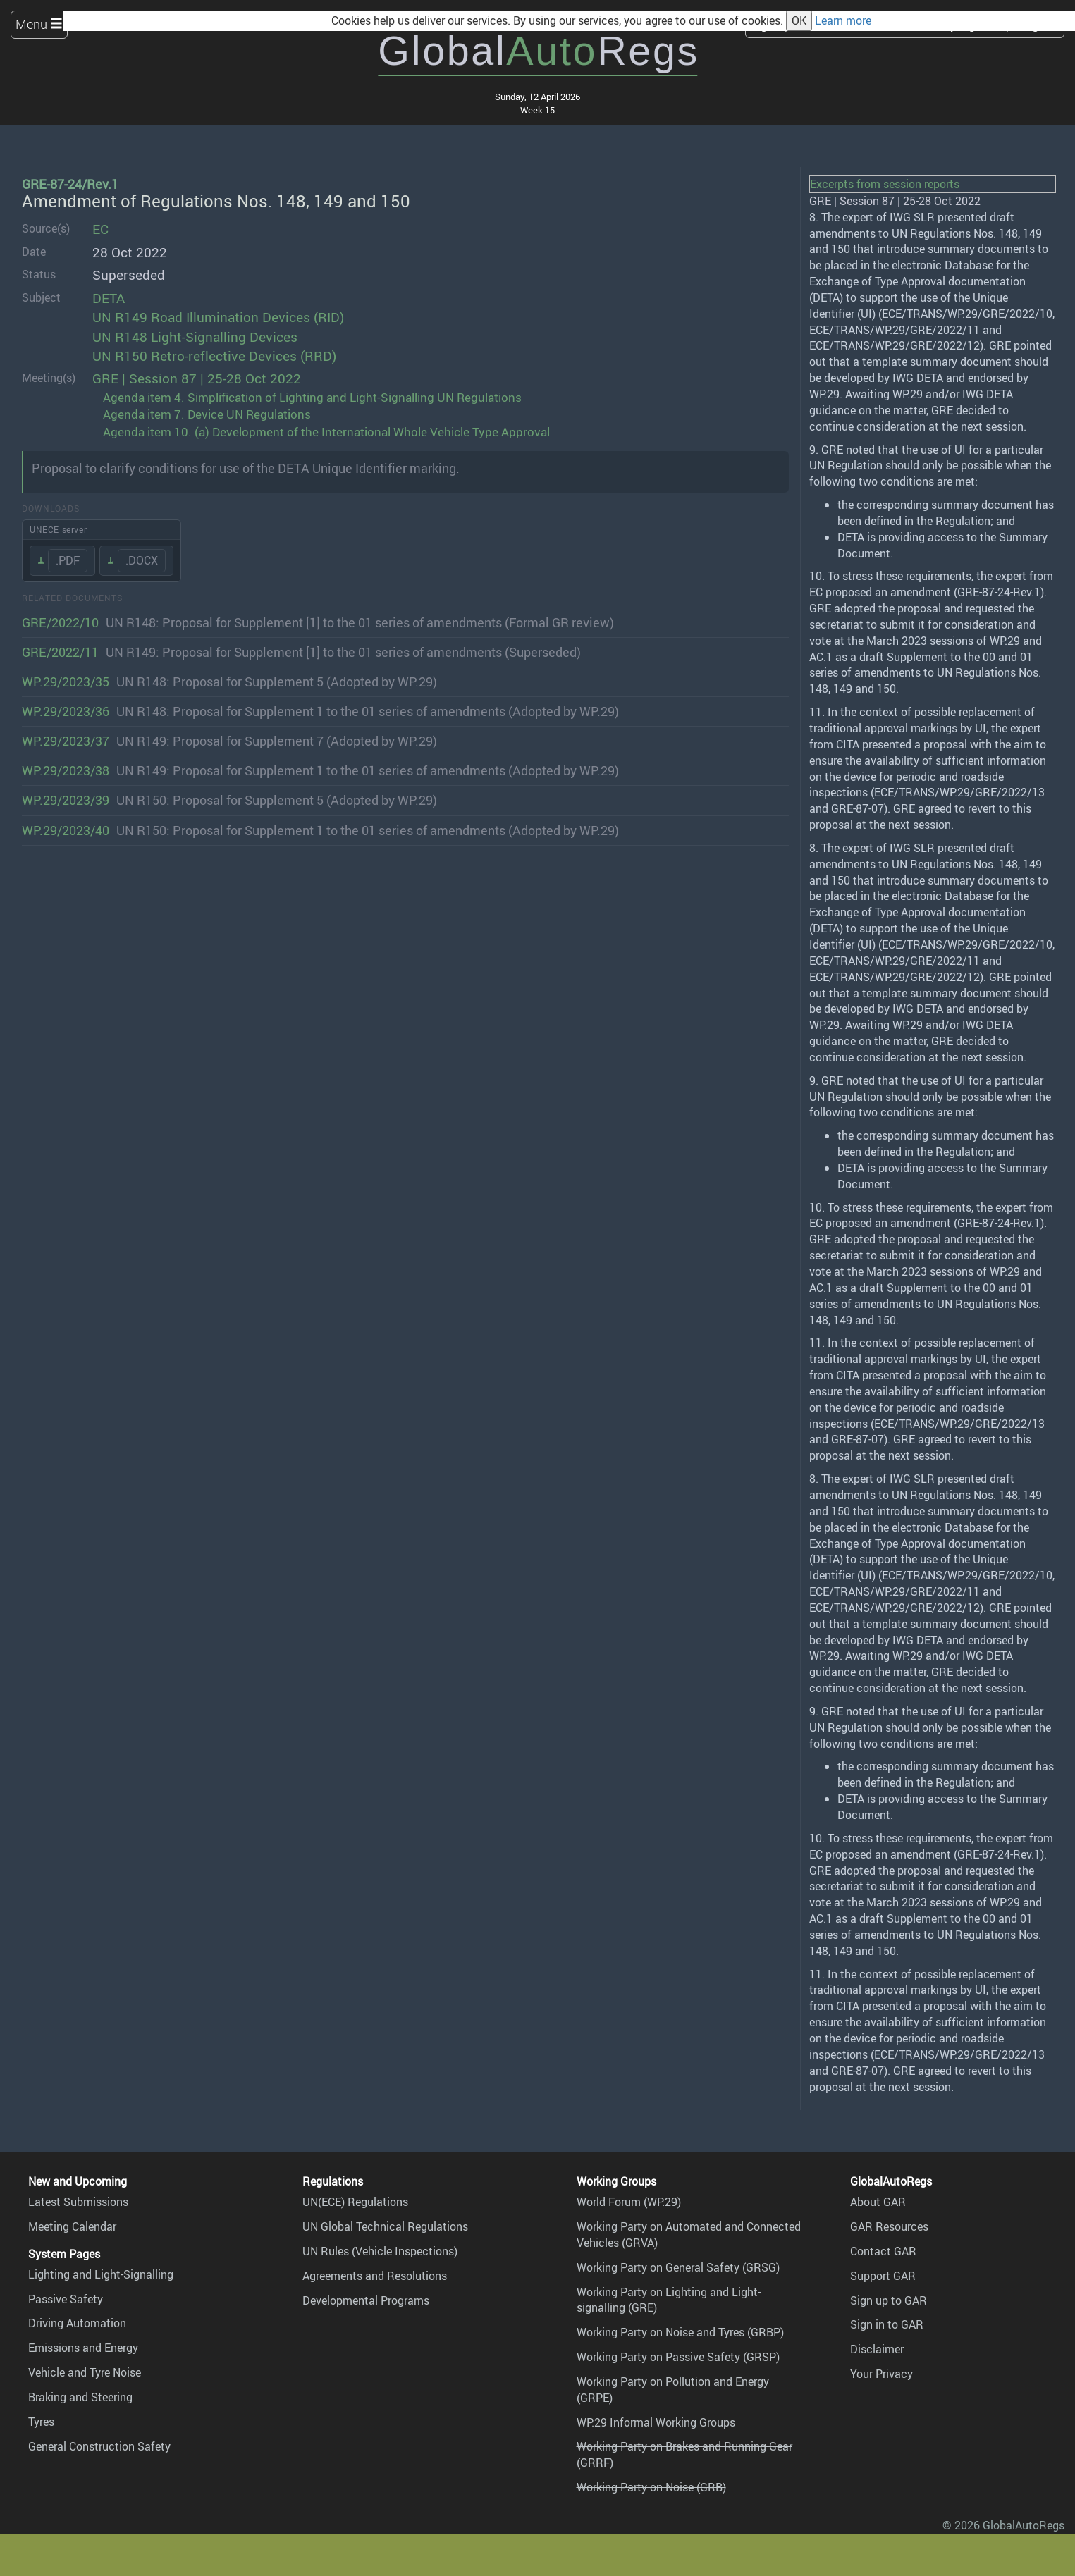 The image size is (1075, 2576). What do you see at coordinates (886, 2324) in the screenshot?
I see `Sign in to GAR` at bounding box center [886, 2324].